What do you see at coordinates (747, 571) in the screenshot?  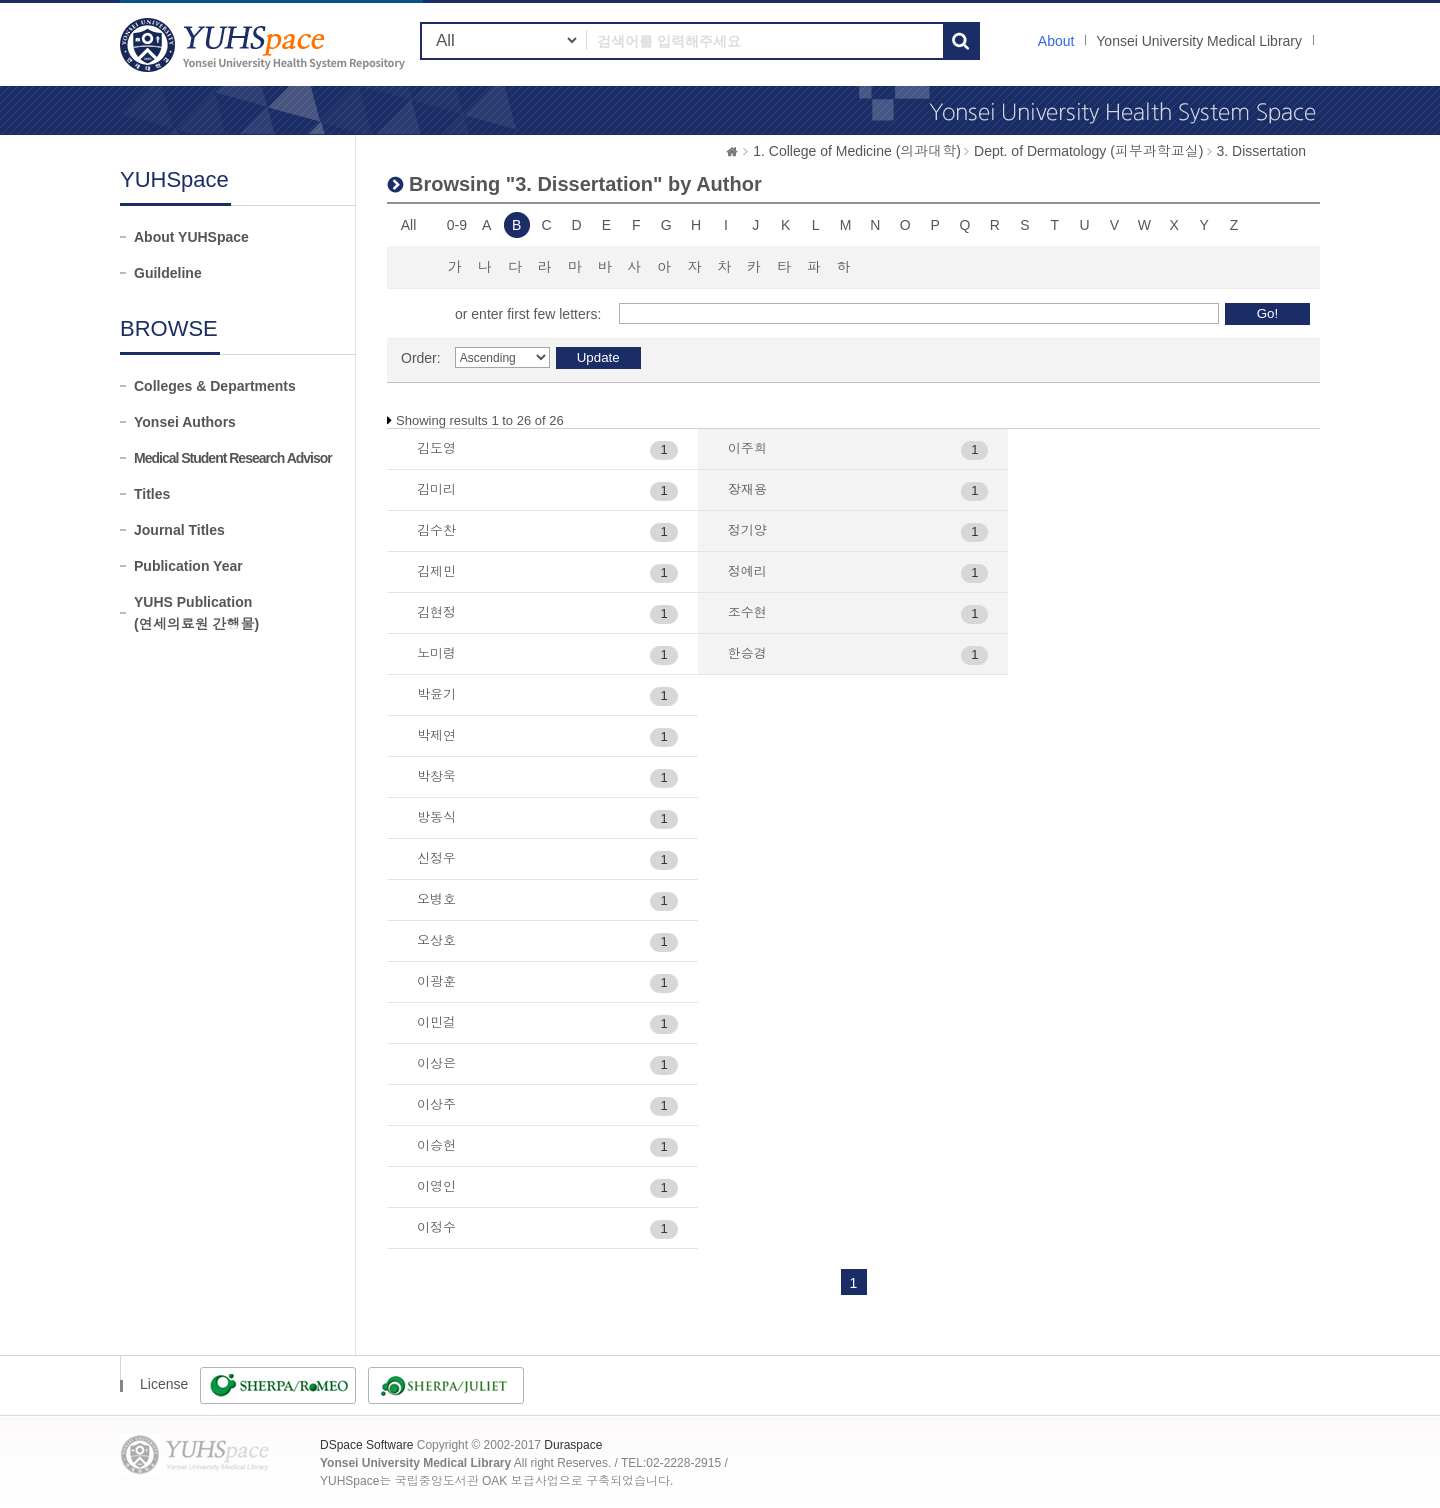 I see `정예리` at bounding box center [747, 571].